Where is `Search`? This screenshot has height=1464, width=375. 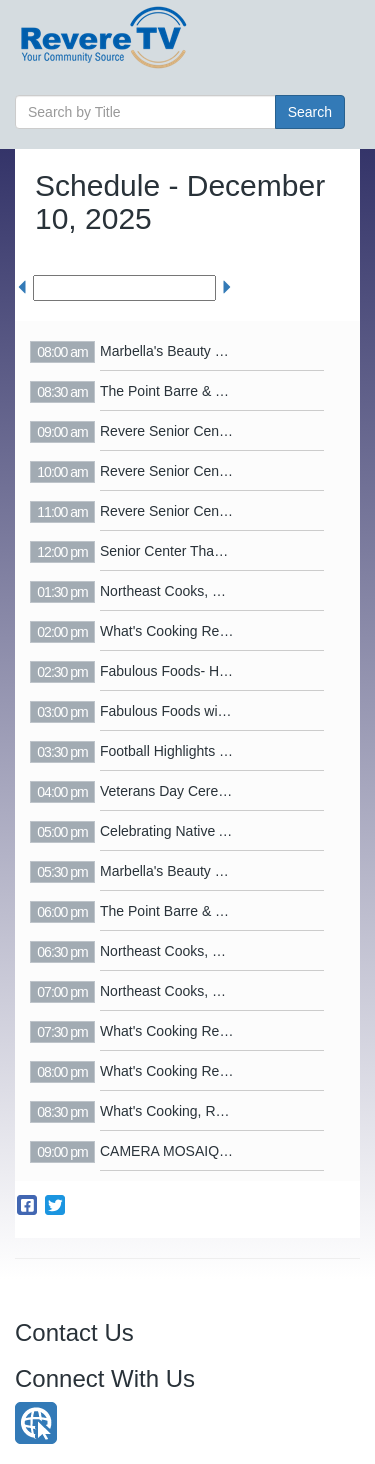 Search is located at coordinates (310, 112).